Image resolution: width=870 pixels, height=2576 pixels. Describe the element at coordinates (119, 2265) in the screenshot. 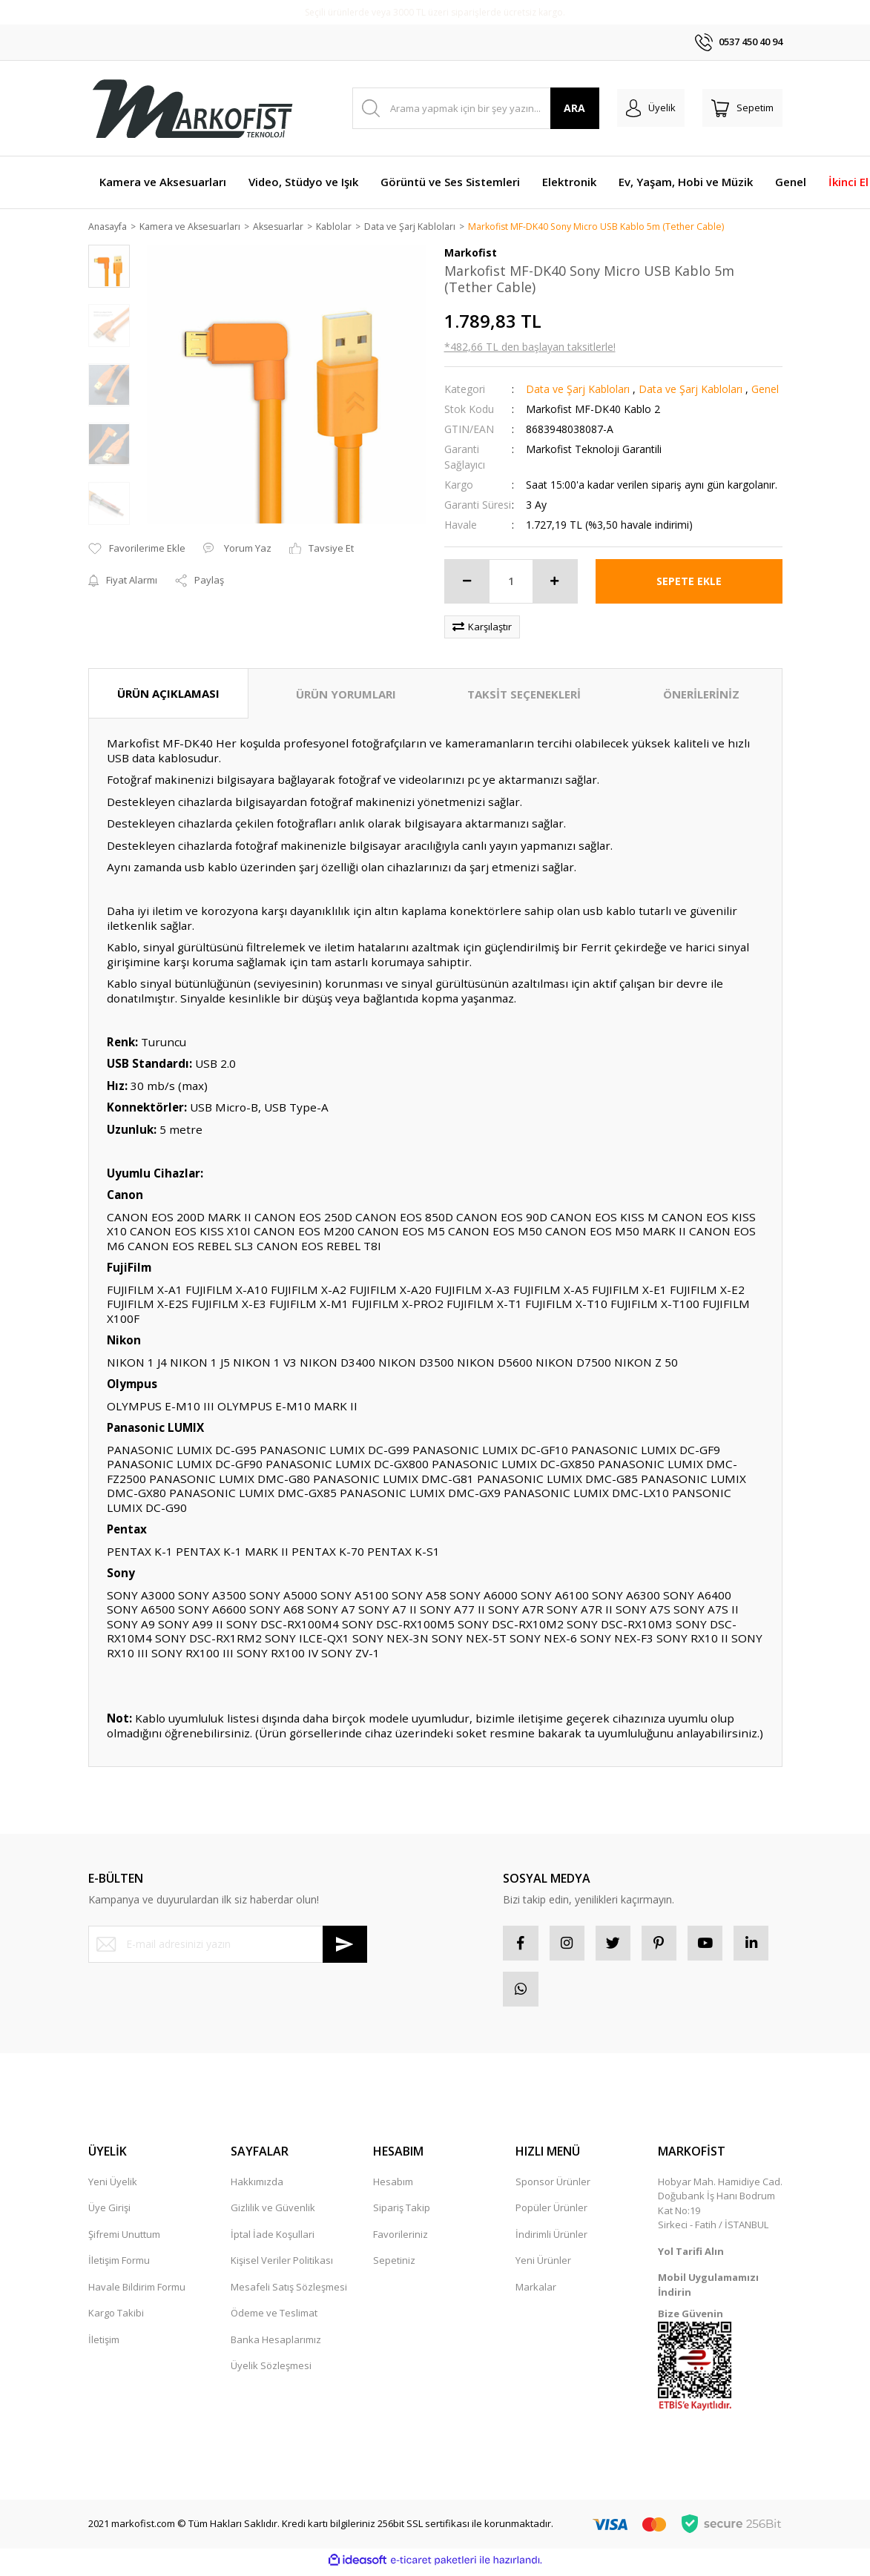

I see `İletişim Formu` at that location.